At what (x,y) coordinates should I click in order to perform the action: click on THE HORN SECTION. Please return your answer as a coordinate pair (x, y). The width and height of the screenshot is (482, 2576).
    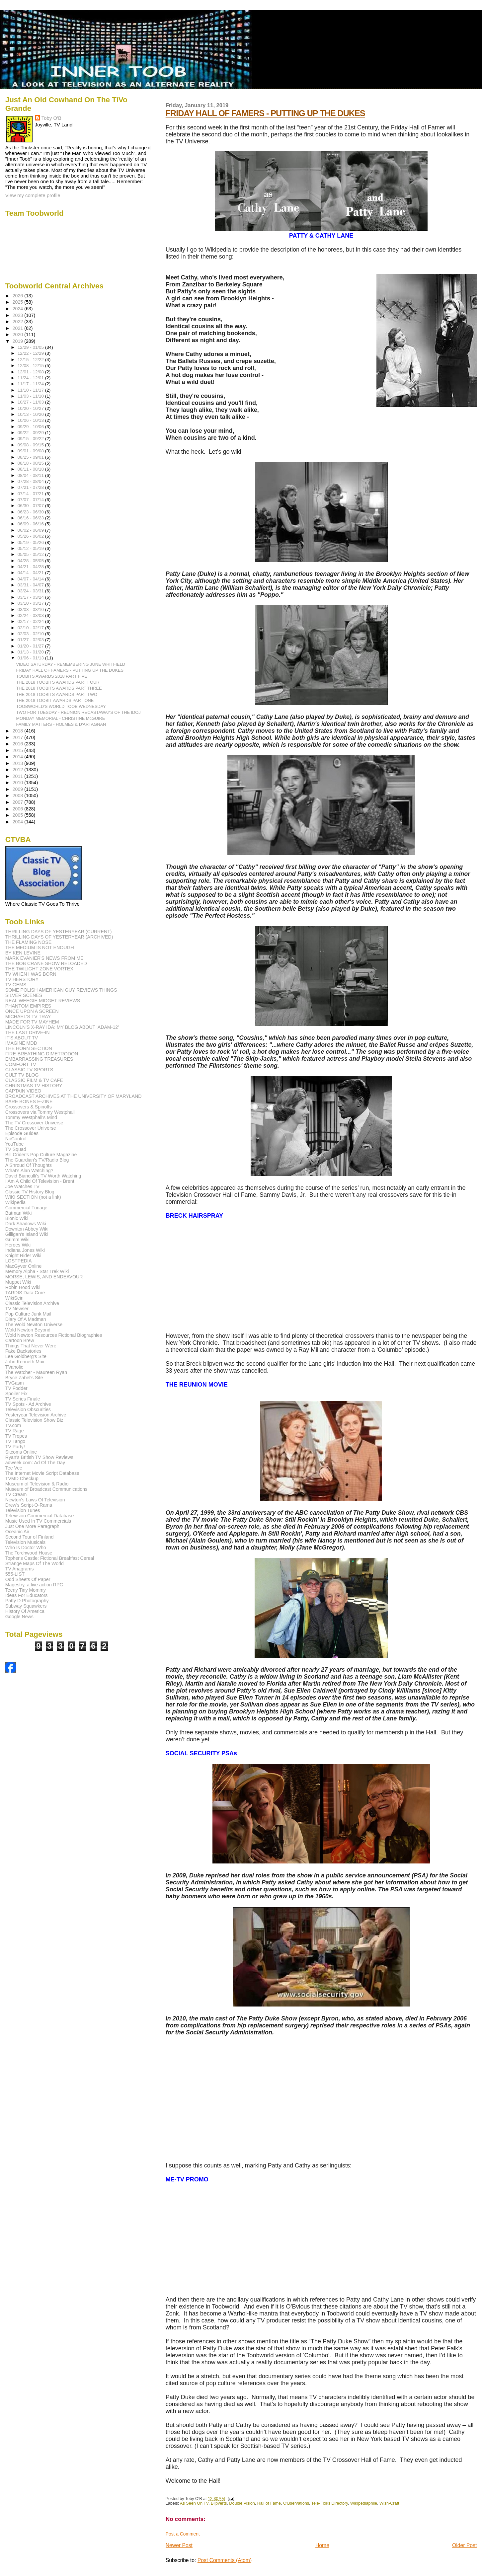
    Looking at the image, I should click on (28, 1048).